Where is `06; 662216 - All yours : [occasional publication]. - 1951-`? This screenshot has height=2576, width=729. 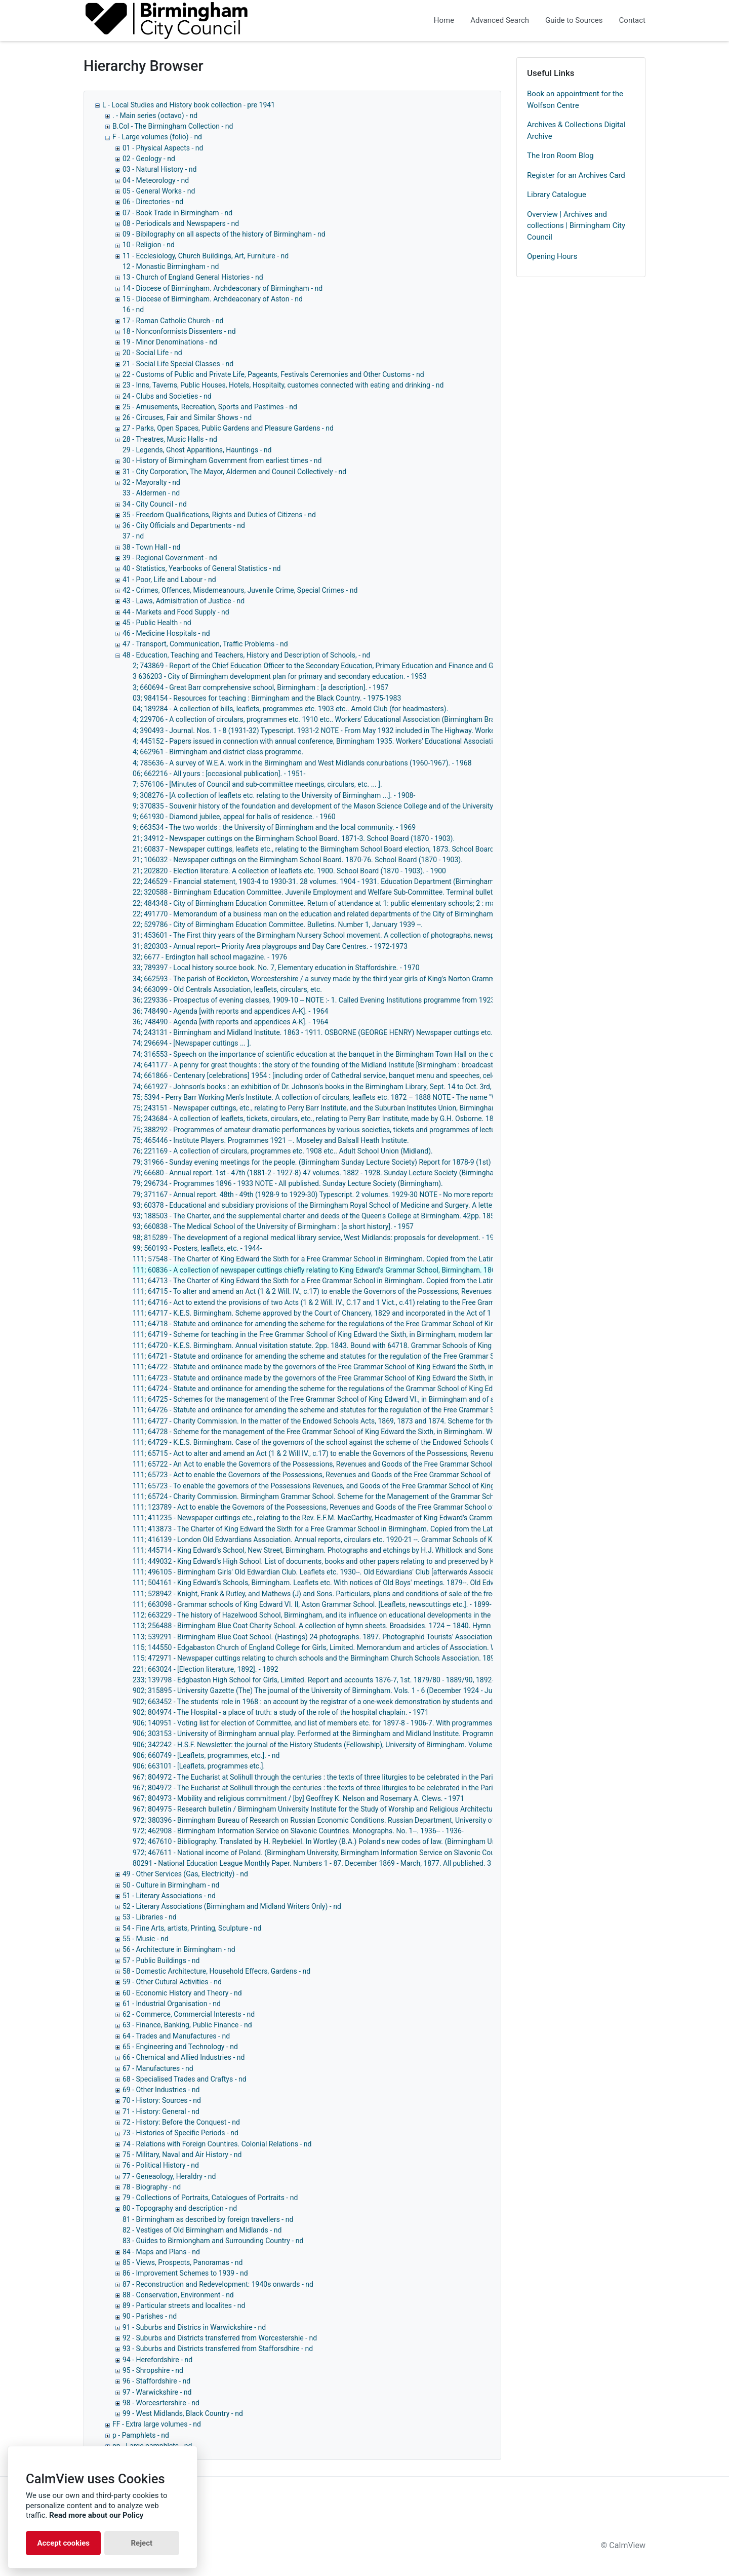 06; 662216 - All yours : [occasional publication]. - 1951- is located at coordinates (219, 774).